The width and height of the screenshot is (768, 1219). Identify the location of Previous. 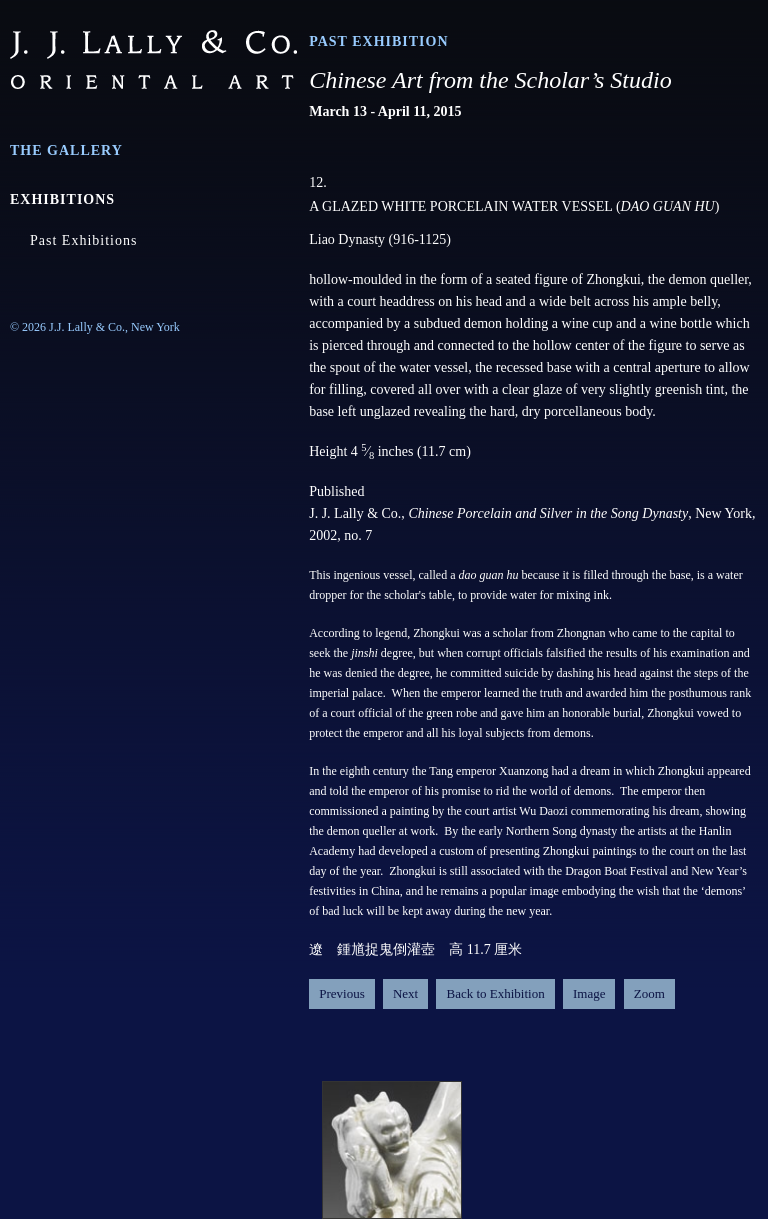
(342, 993).